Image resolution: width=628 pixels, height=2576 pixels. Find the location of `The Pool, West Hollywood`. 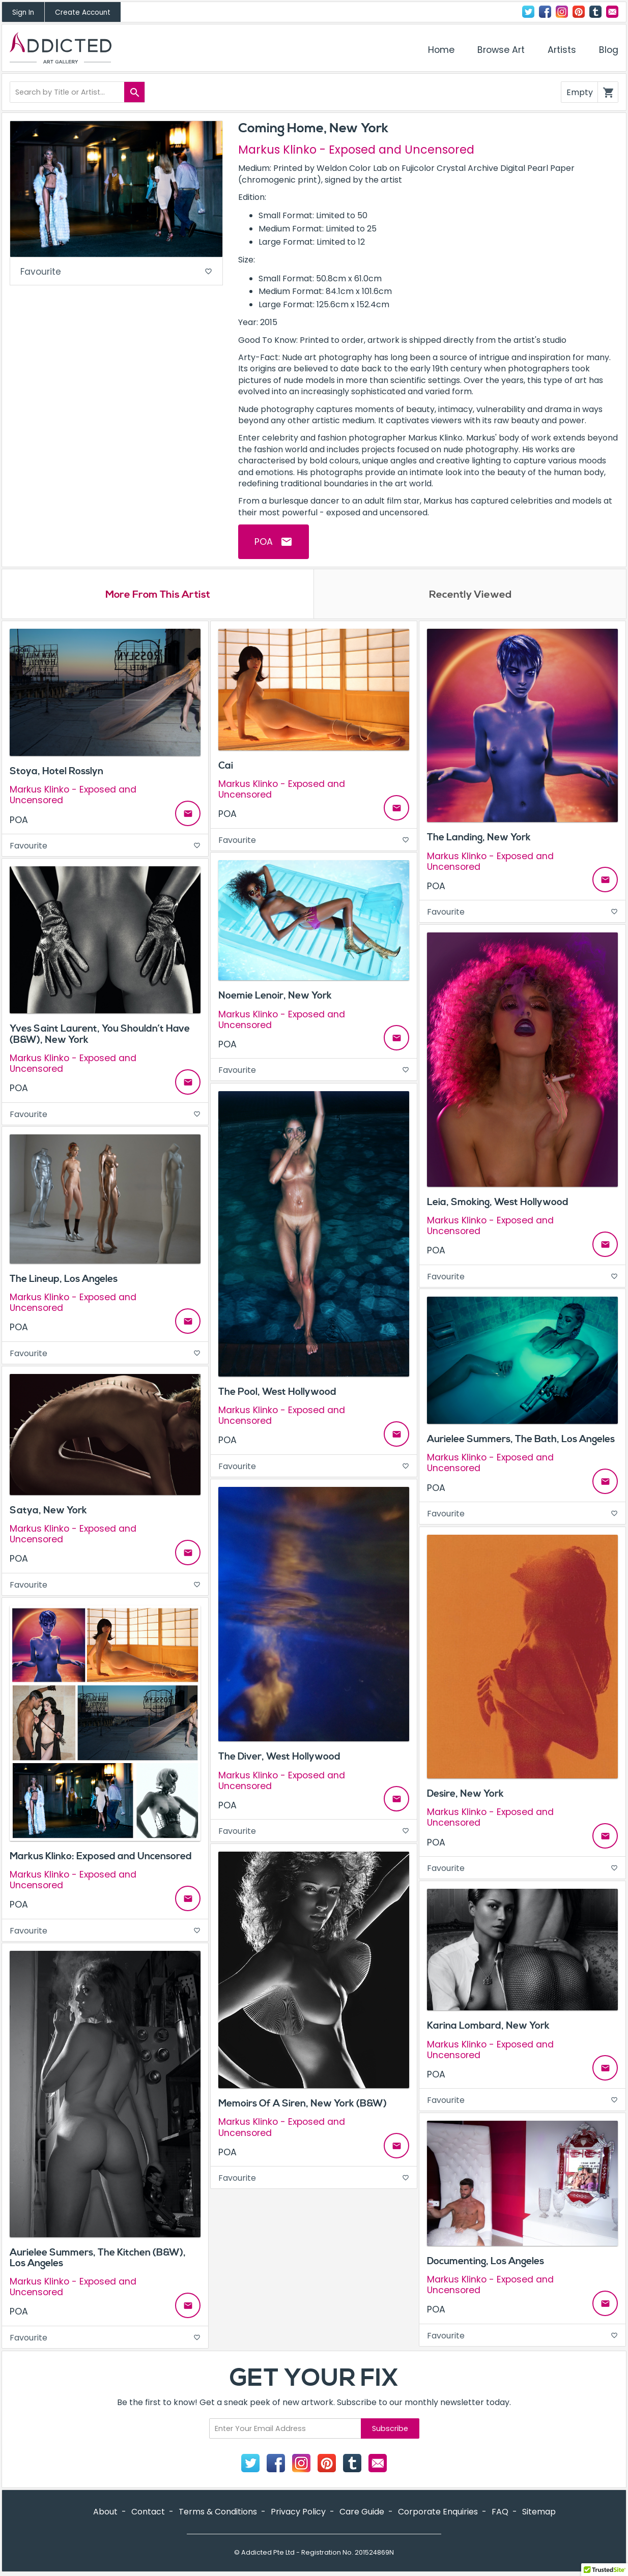

The Pool, West Hollywood is located at coordinates (277, 1393).